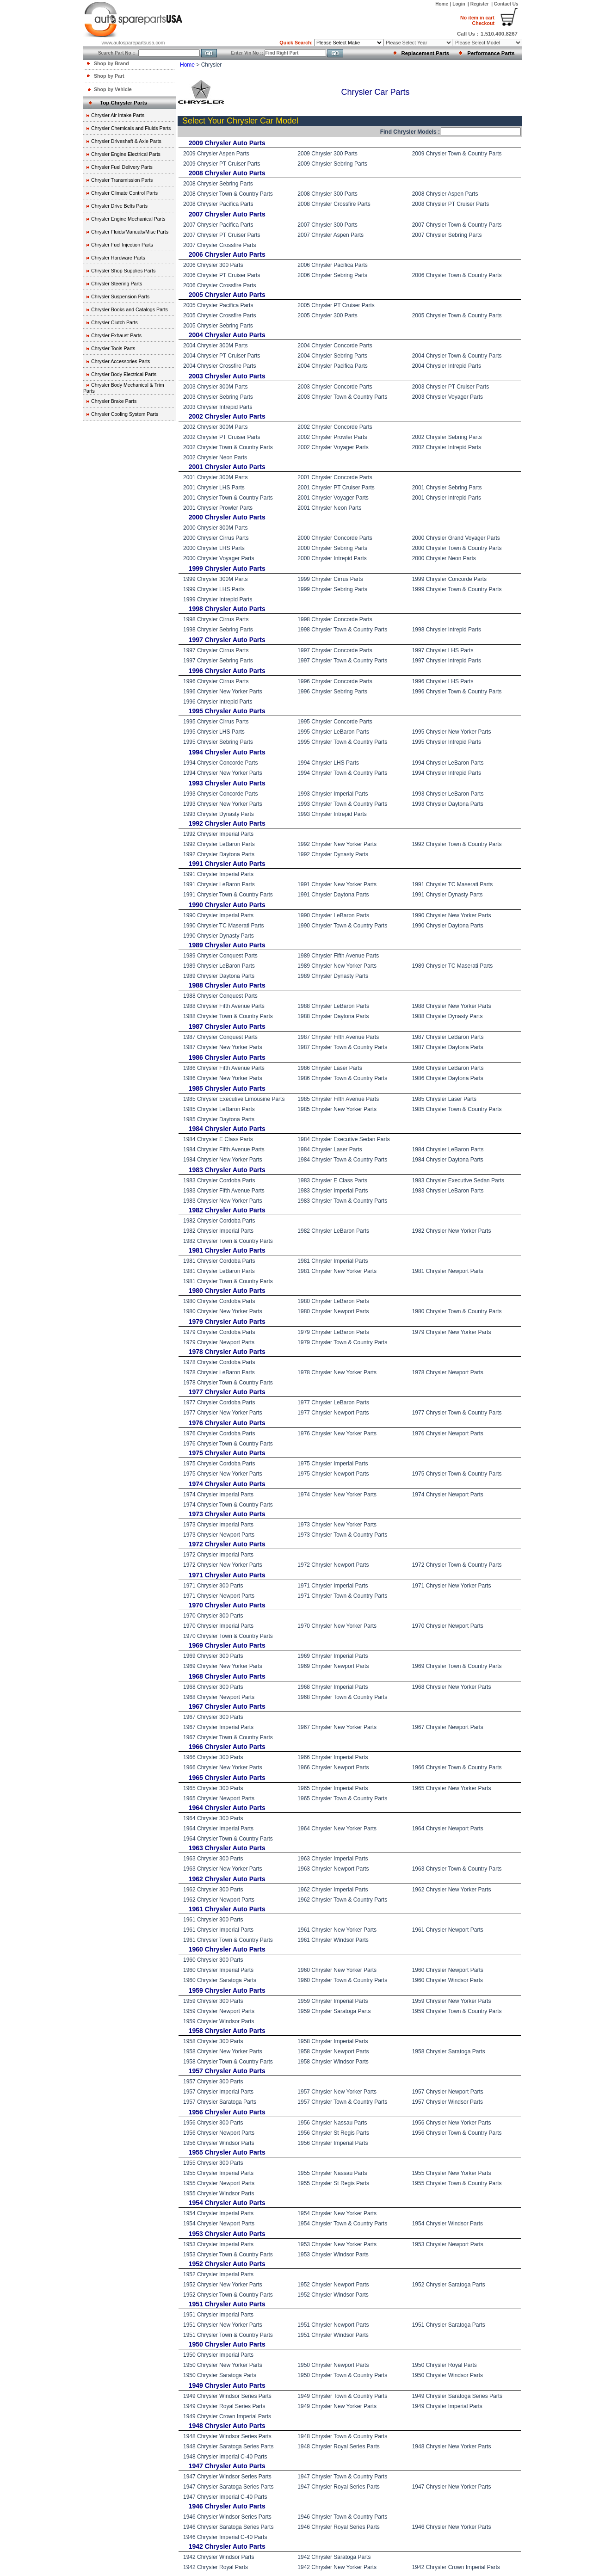 This screenshot has width=605, height=2576. What do you see at coordinates (219, 1980) in the screenshot?
I see `1960 Chrysler Saratoga Parts` at bounding box center [219, 1980].